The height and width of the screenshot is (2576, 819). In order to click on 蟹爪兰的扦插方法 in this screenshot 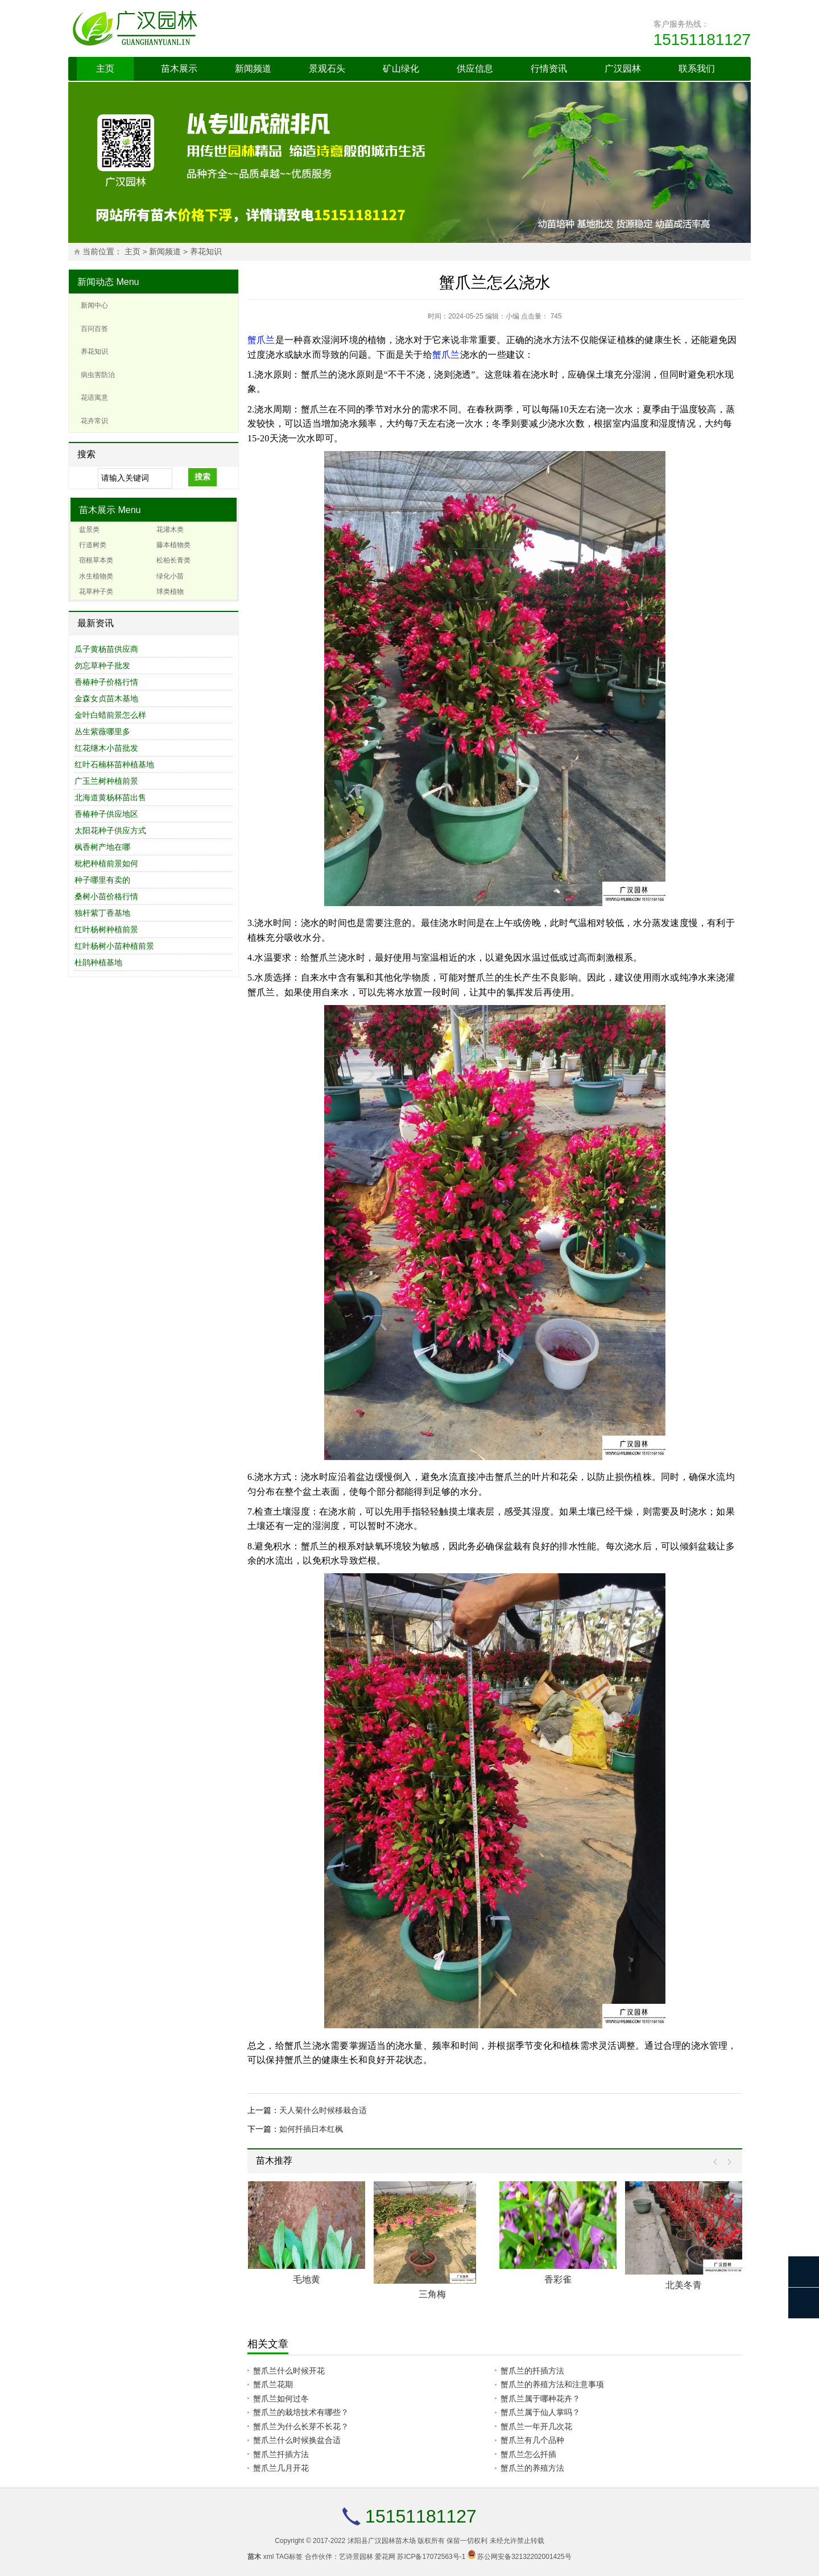, I will do `click(532, 2370)`.